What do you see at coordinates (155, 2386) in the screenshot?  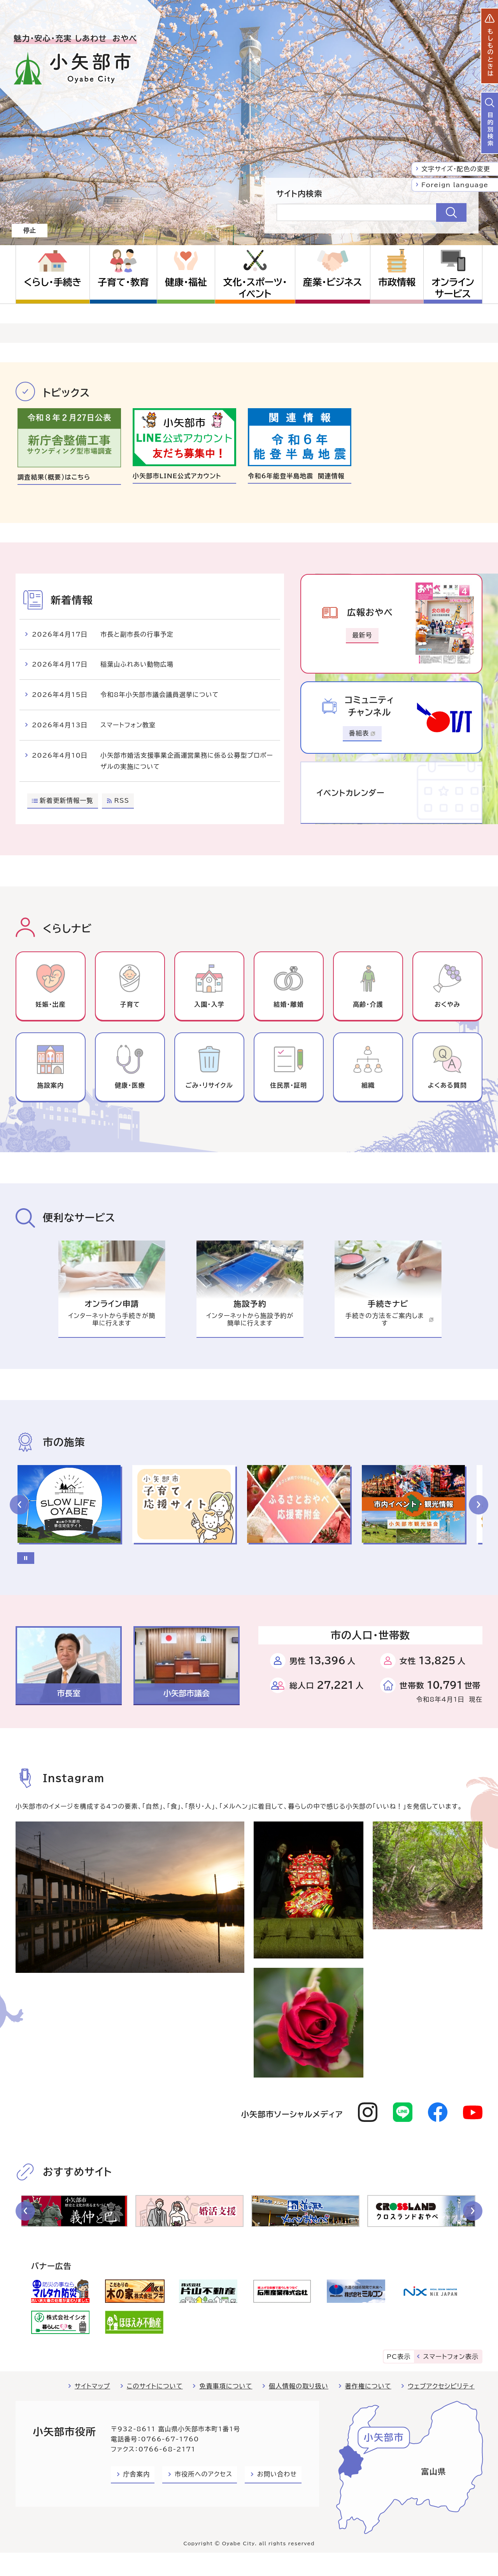 I see `このサイトについて` at bounding box center [155, 2386].